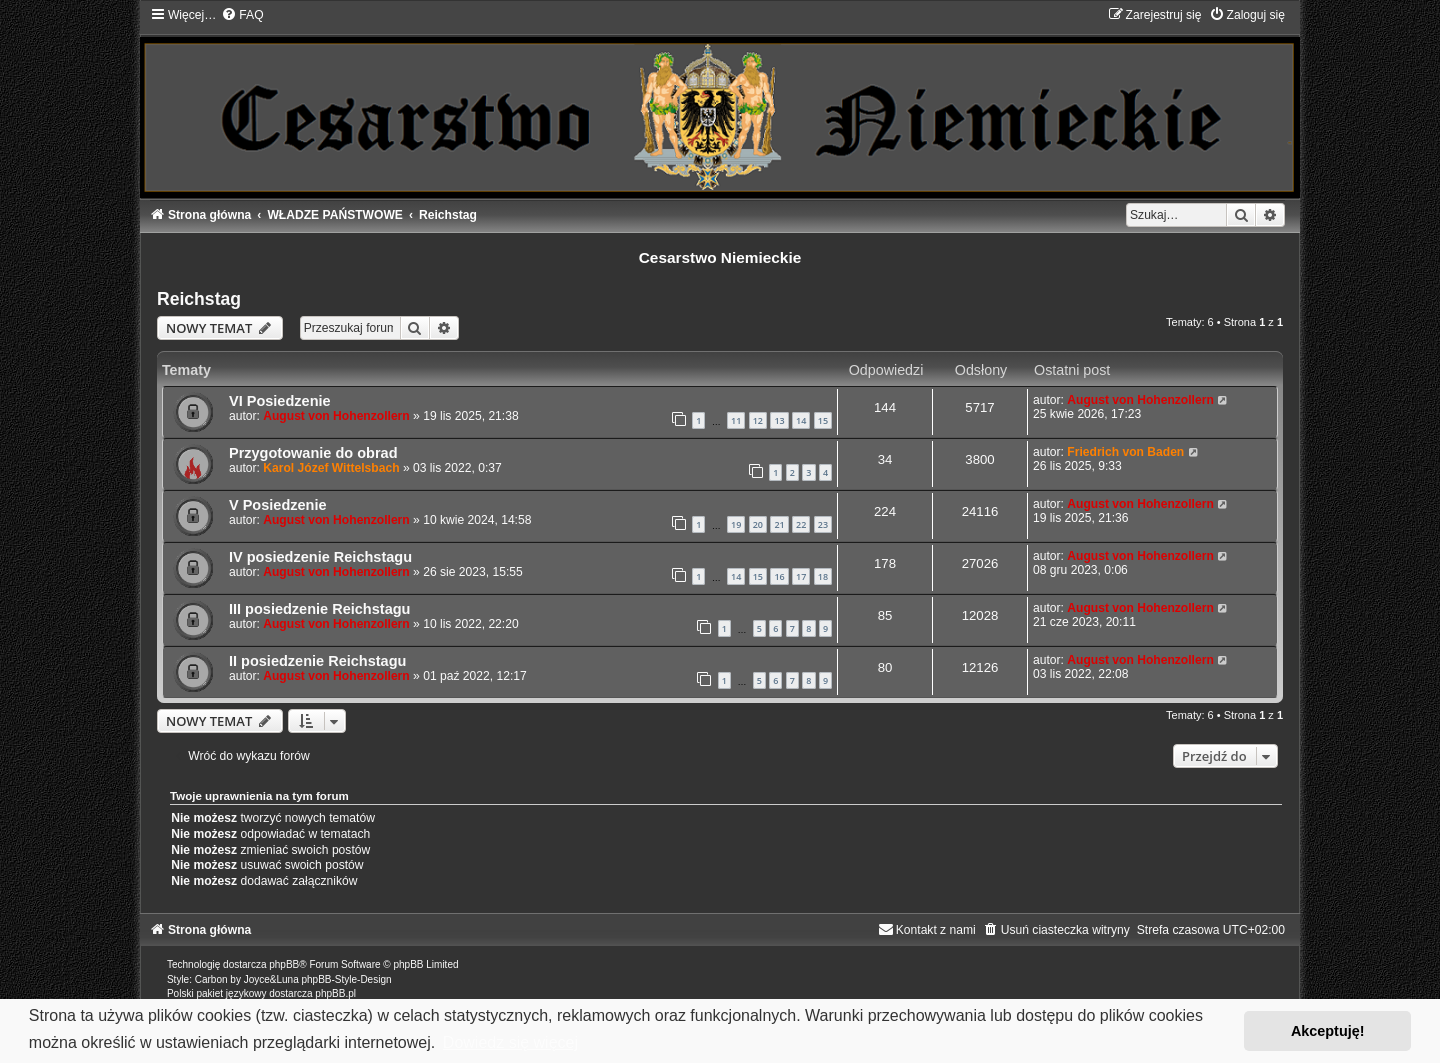  I want to click on phpBB, so click(284, 964).